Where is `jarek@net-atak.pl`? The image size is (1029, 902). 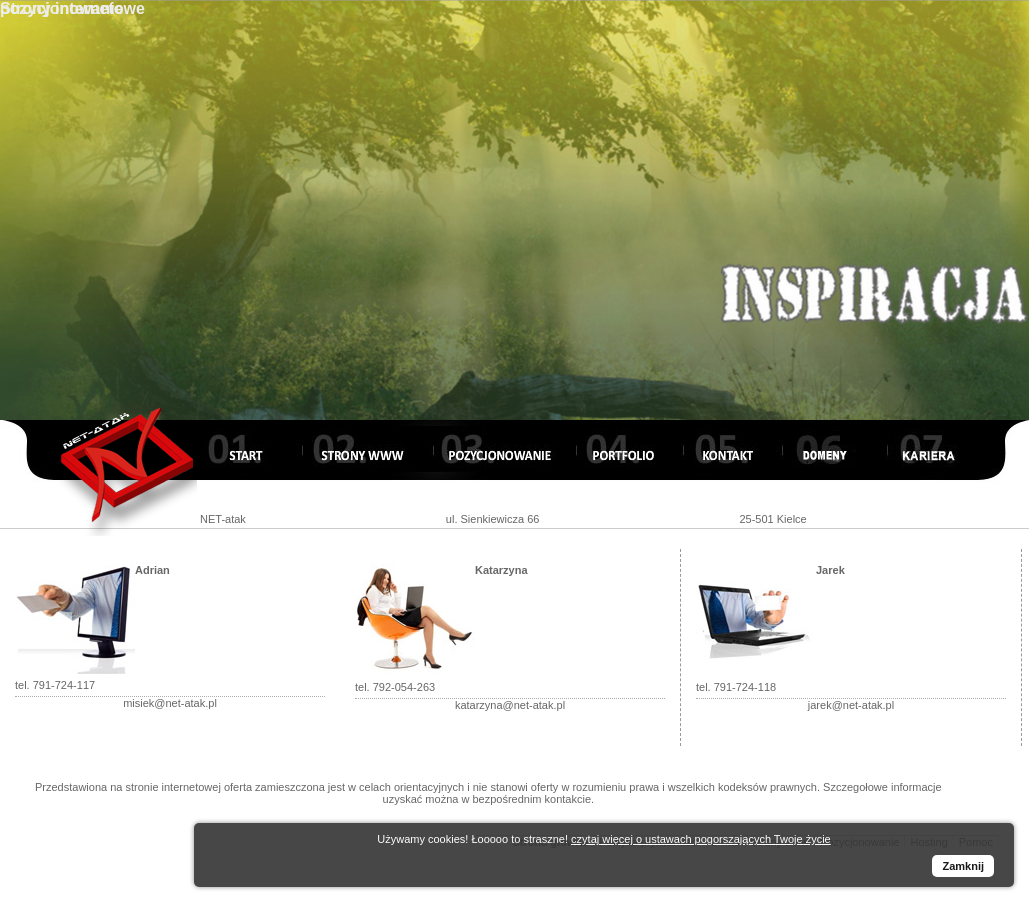
jarek@net-atak.pl is located at coordinates (851, 705).